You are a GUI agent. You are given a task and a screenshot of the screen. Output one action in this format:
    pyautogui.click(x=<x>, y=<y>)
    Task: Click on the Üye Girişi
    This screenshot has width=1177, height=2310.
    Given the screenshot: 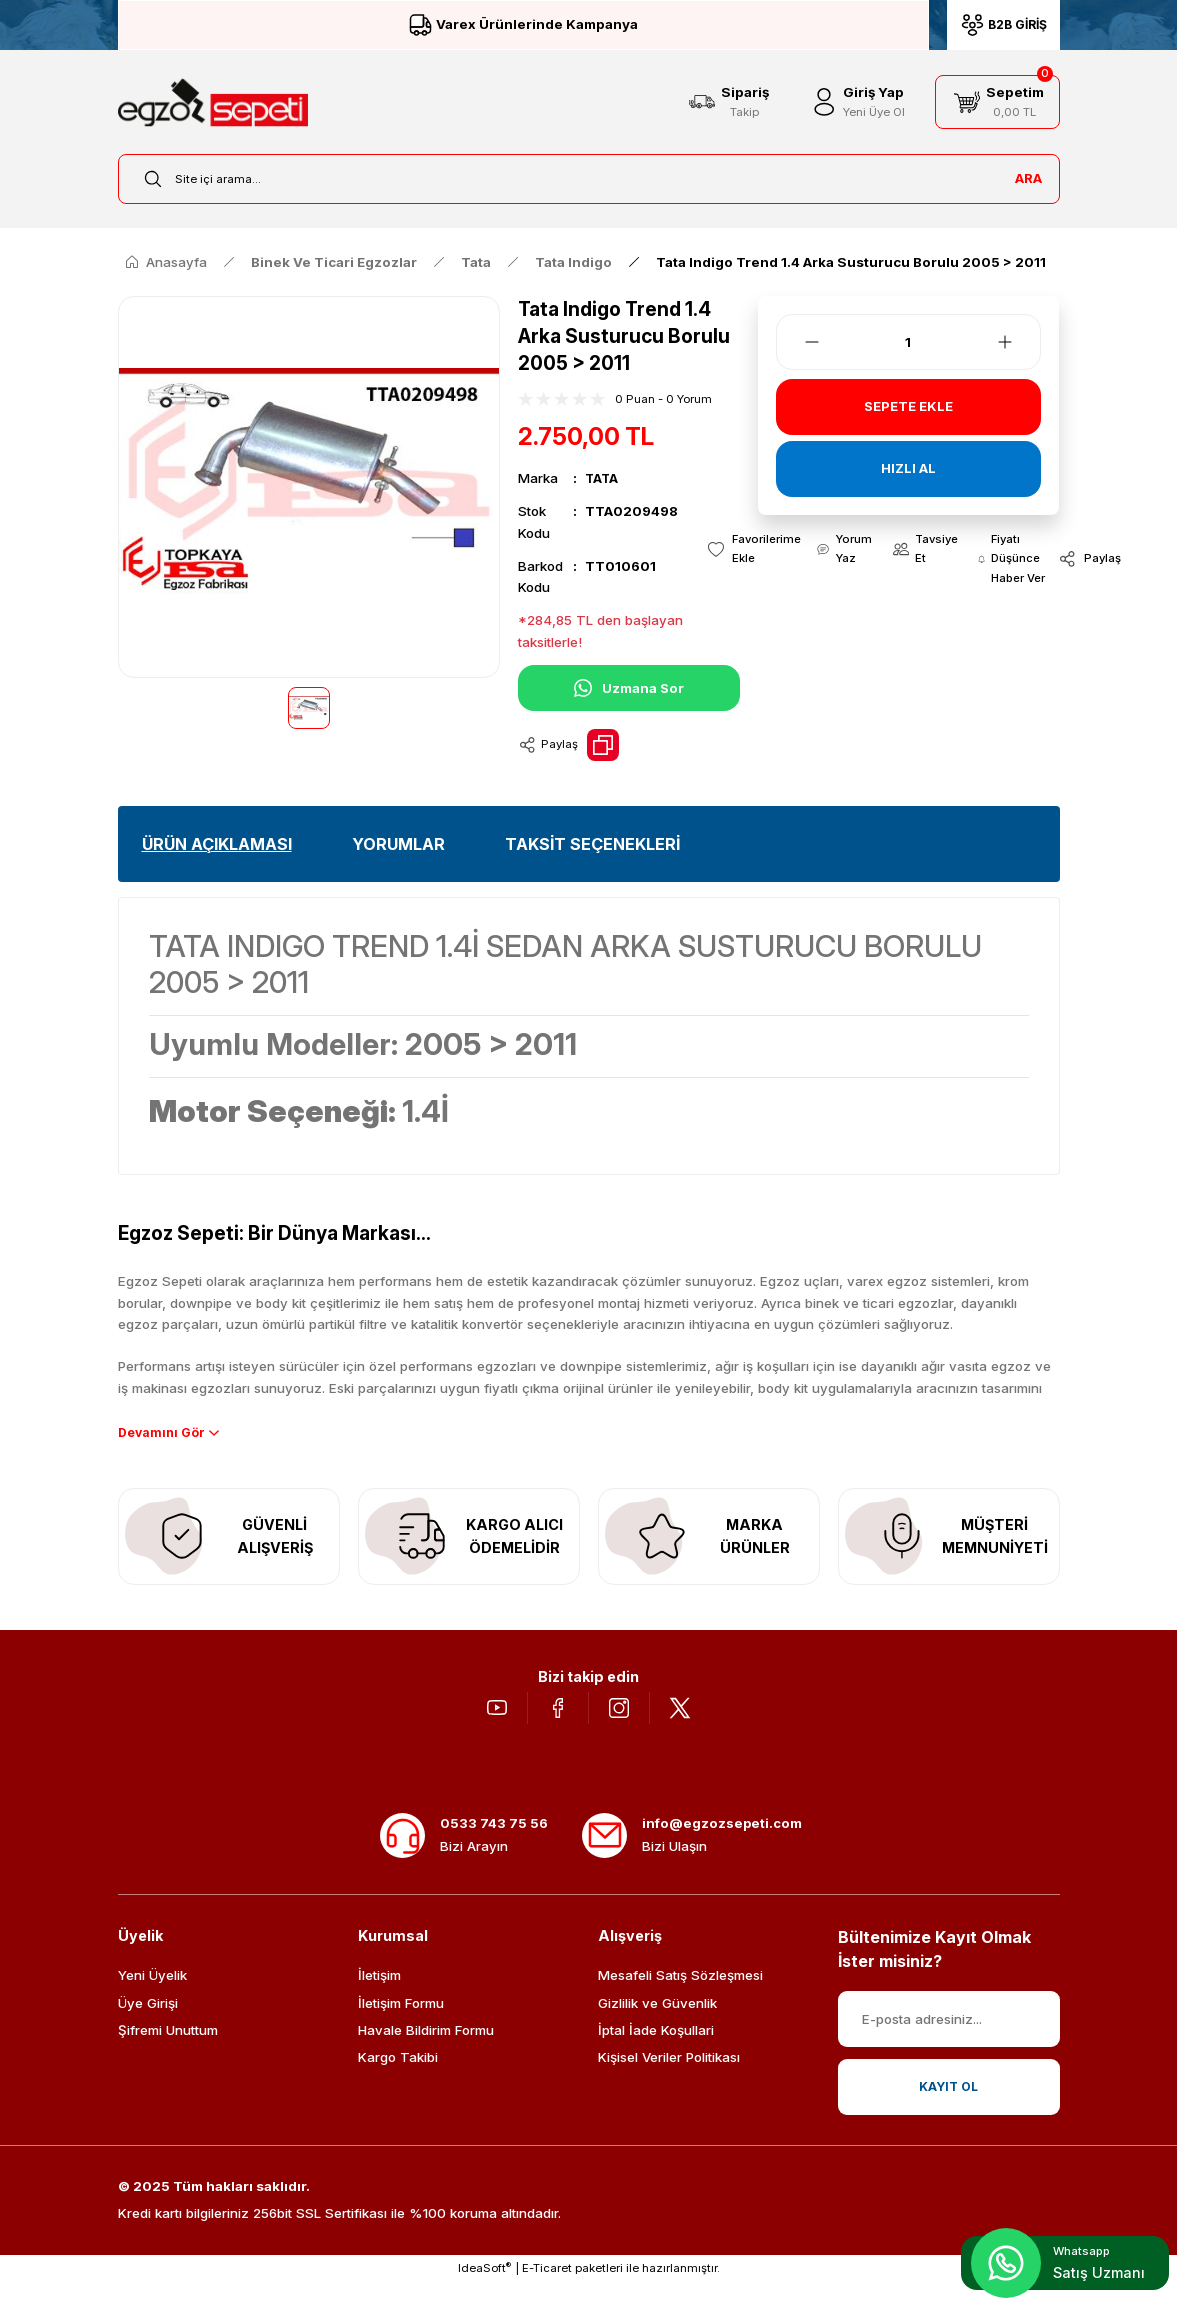 What is the action you would take?
    pyautogui.click(x=148, y=2031)
    